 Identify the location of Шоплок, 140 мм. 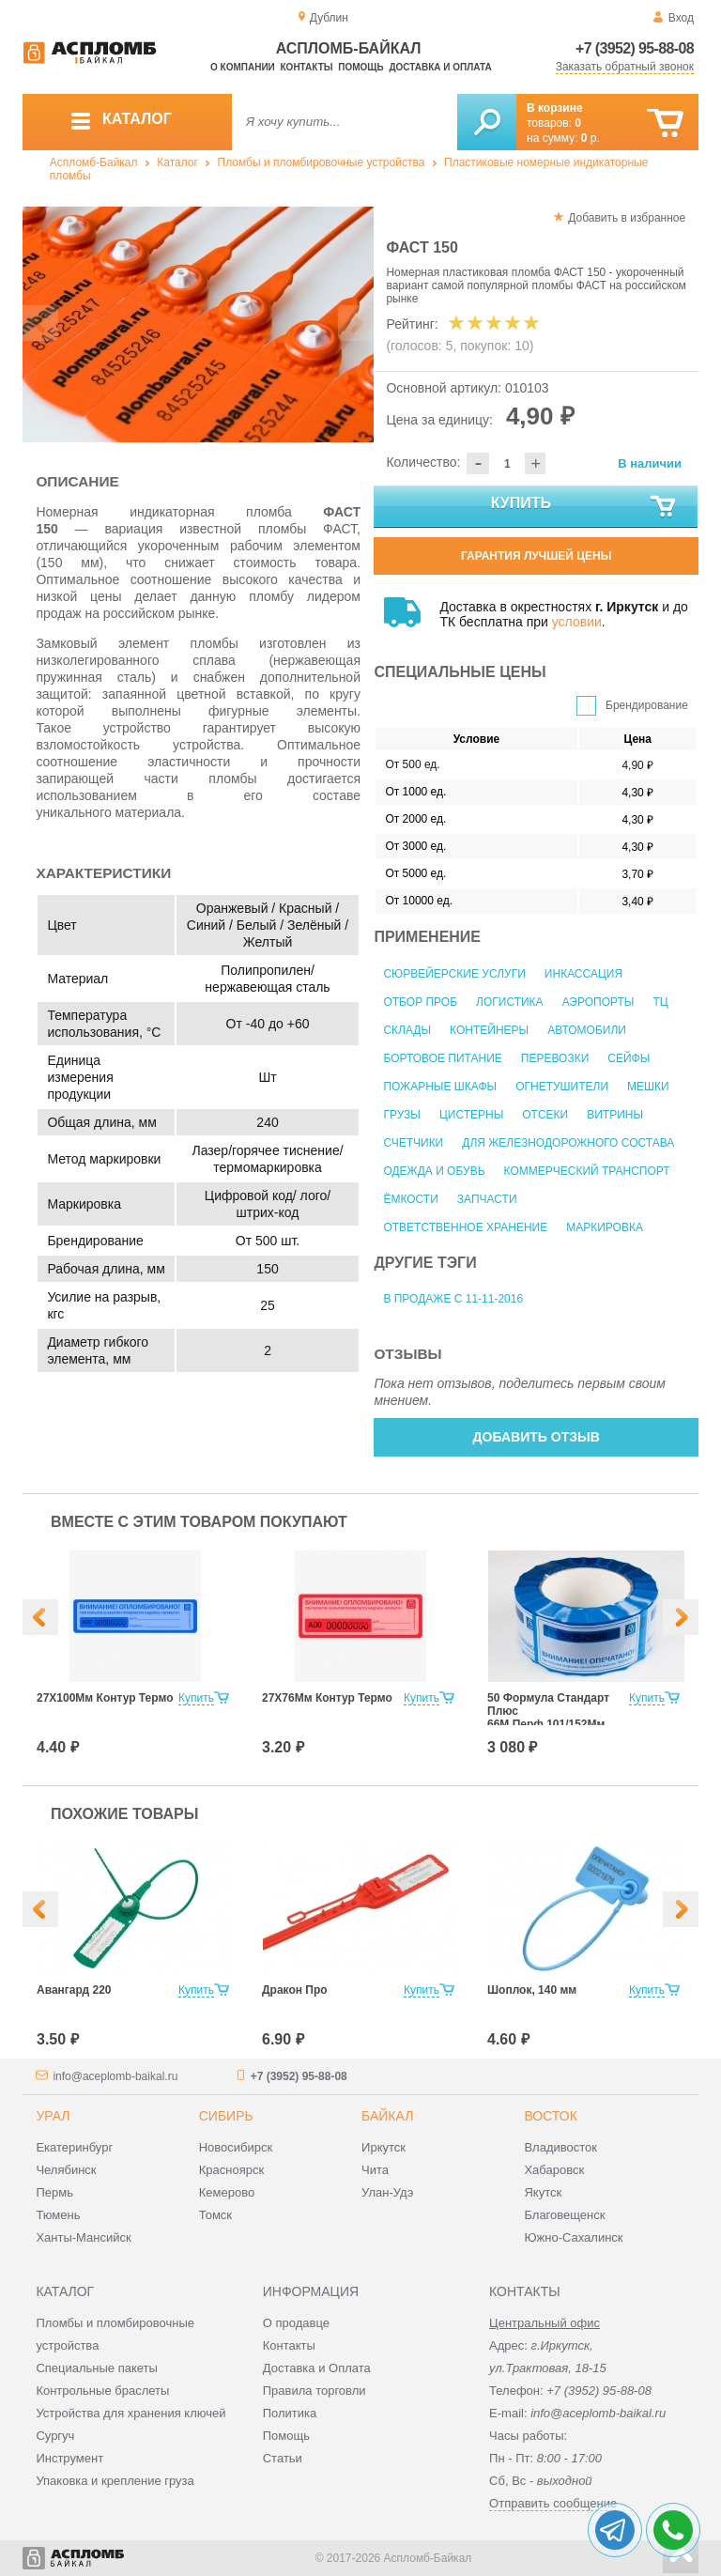
(531, 1990).